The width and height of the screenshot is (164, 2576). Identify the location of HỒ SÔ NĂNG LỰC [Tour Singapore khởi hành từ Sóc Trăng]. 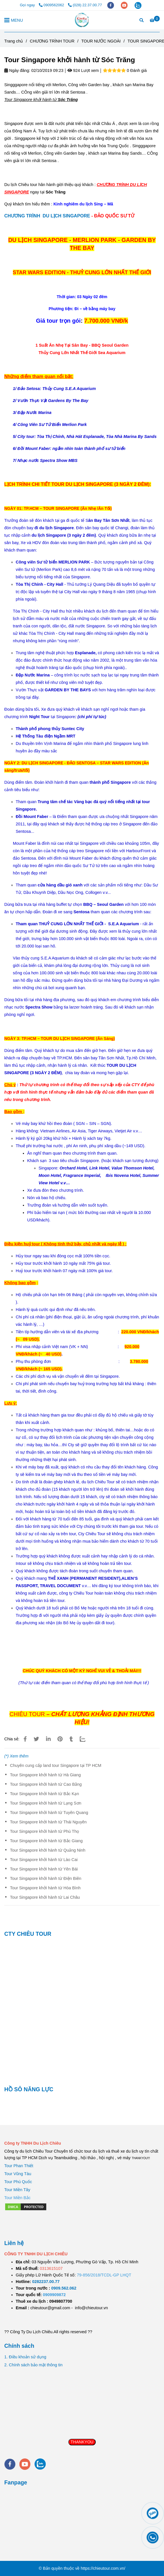
(28, 2089).